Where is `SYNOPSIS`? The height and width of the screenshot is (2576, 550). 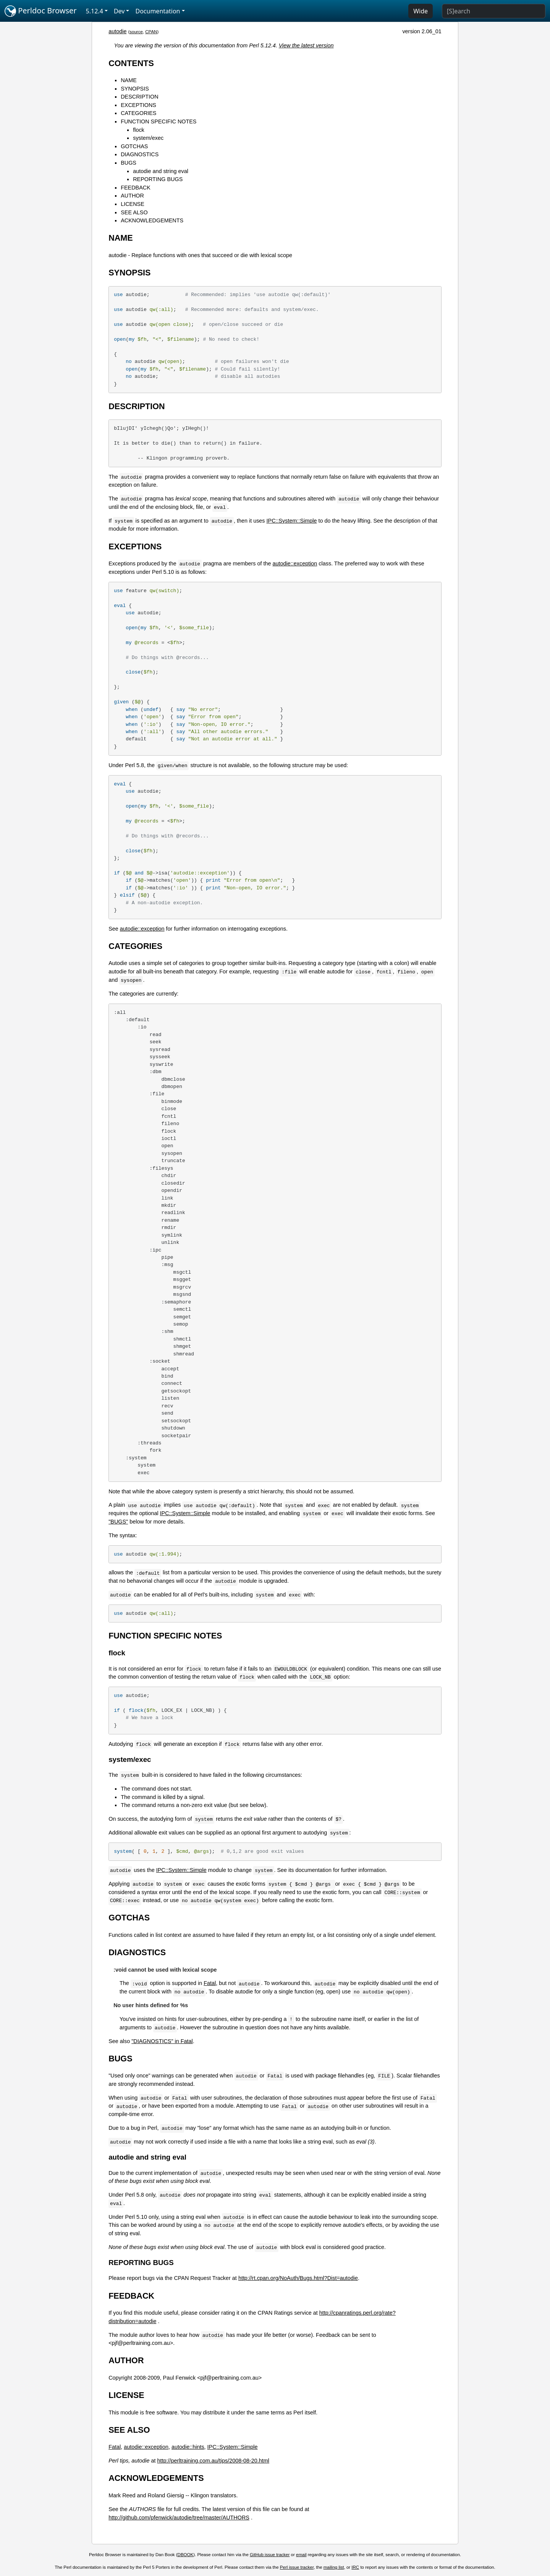 SYNOPSIS is located at coordinates (135, 89).